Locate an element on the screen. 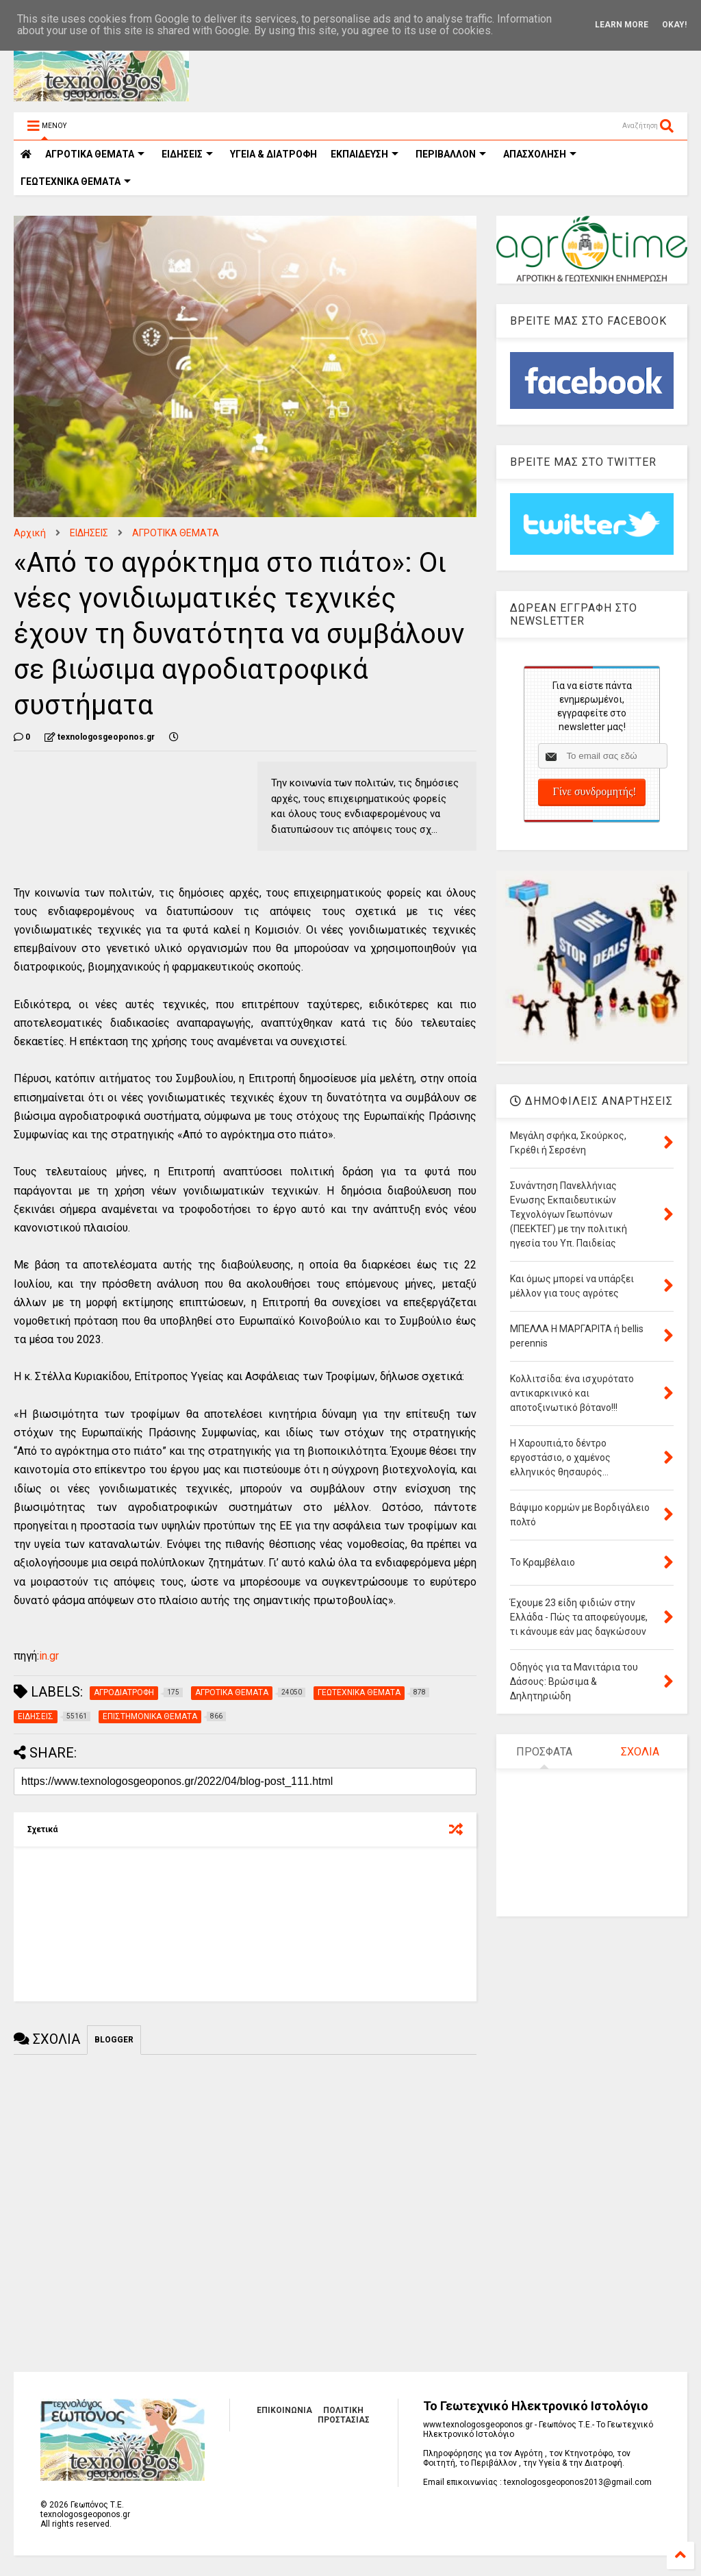 This screenshot has width=701, height=2576. ΕΙΔΗΣΕΙΣ is located at coordinates (187, 154).